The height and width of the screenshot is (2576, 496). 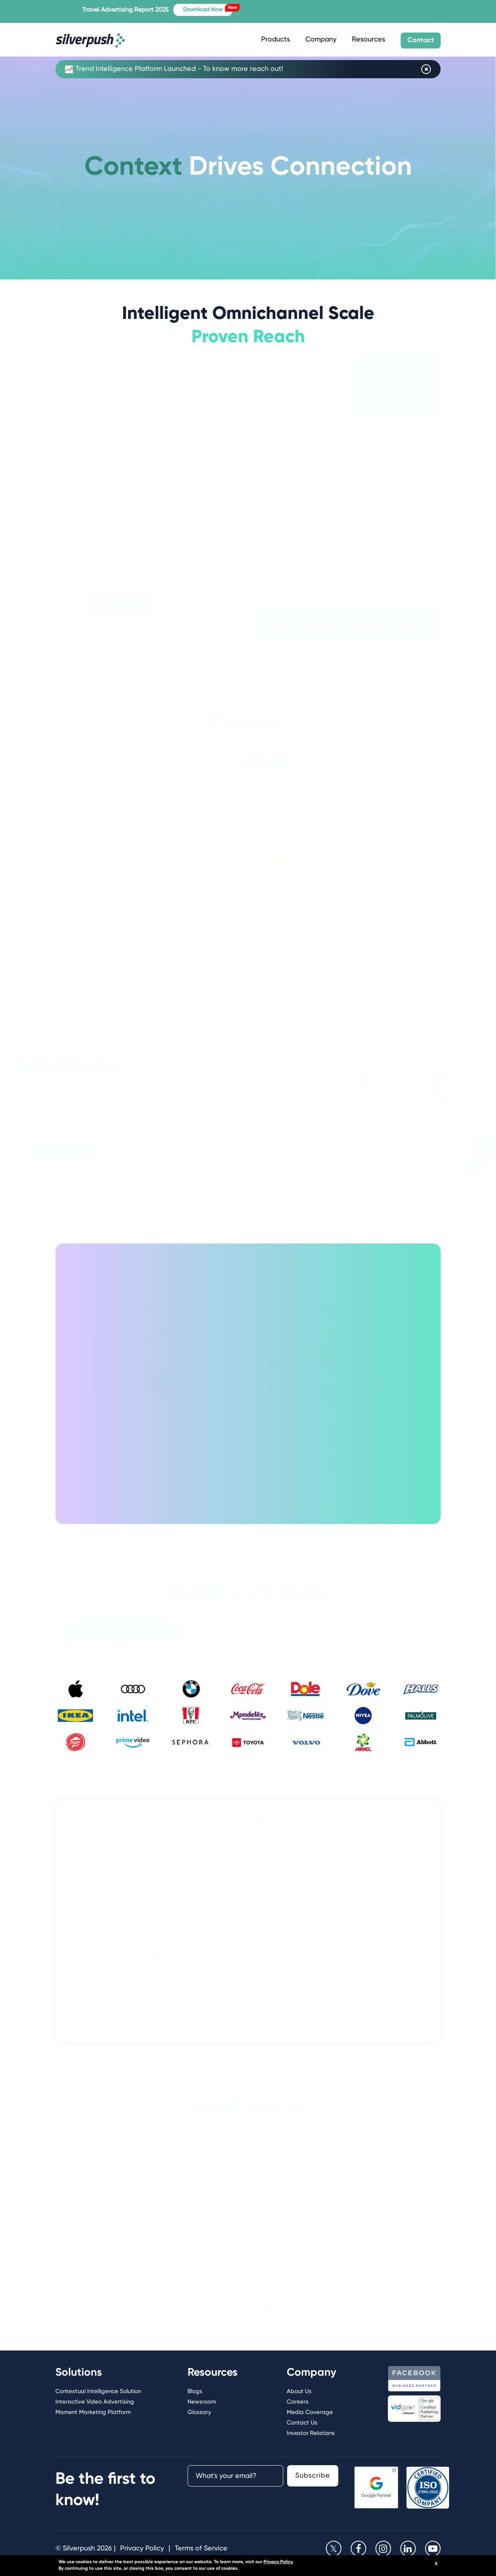 I want to click on Interactive Video Advertising, so click(x=94, y=2402).